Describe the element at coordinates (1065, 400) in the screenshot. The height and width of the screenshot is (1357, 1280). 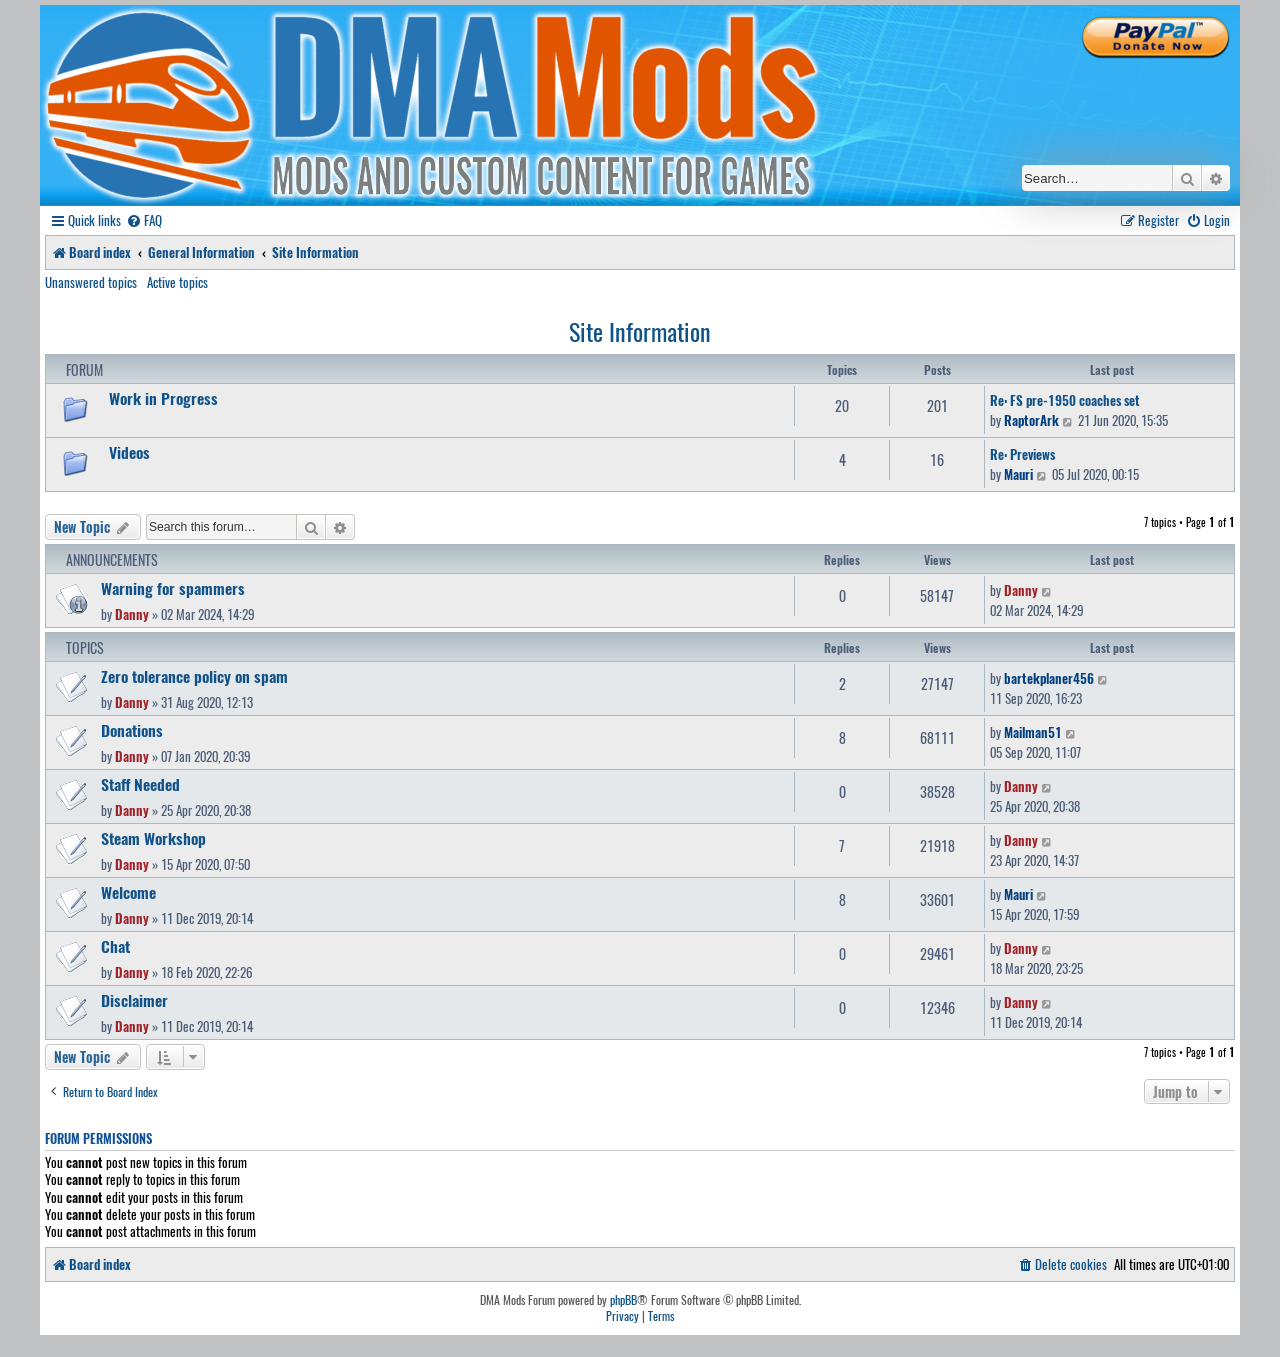
I see `Re: FS pre-1950 coaches set` at that location.